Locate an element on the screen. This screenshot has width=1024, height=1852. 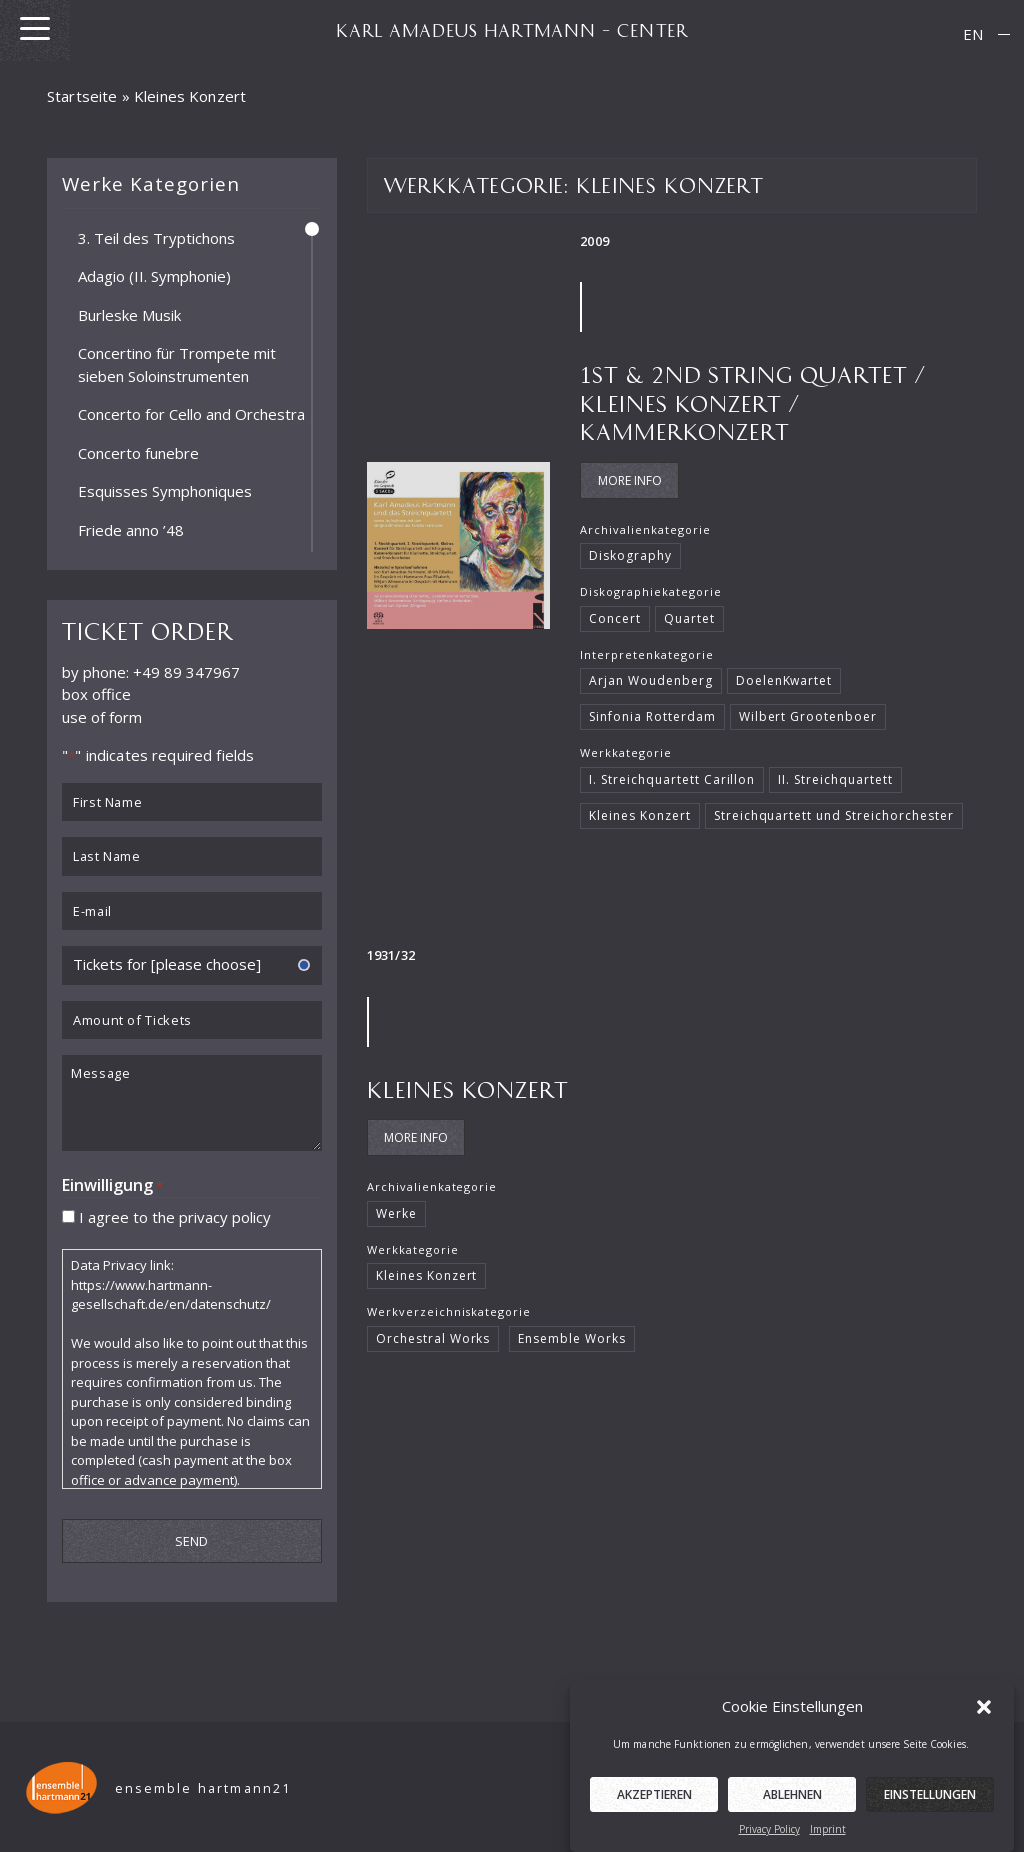
Burleske Musik is located at coordinates (129, 314).